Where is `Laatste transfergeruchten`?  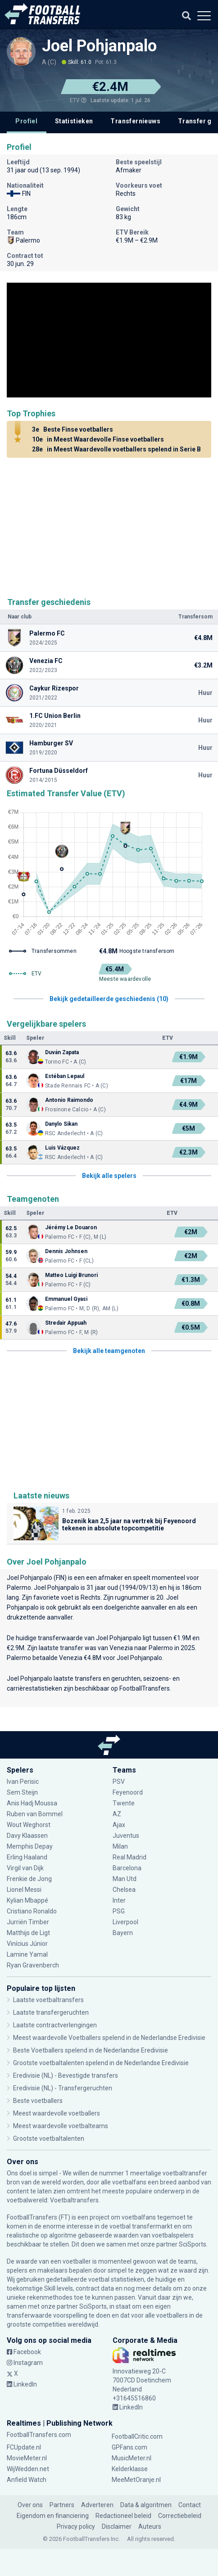 Laatste transfergeruchten is located at coordinates (51, 2012).